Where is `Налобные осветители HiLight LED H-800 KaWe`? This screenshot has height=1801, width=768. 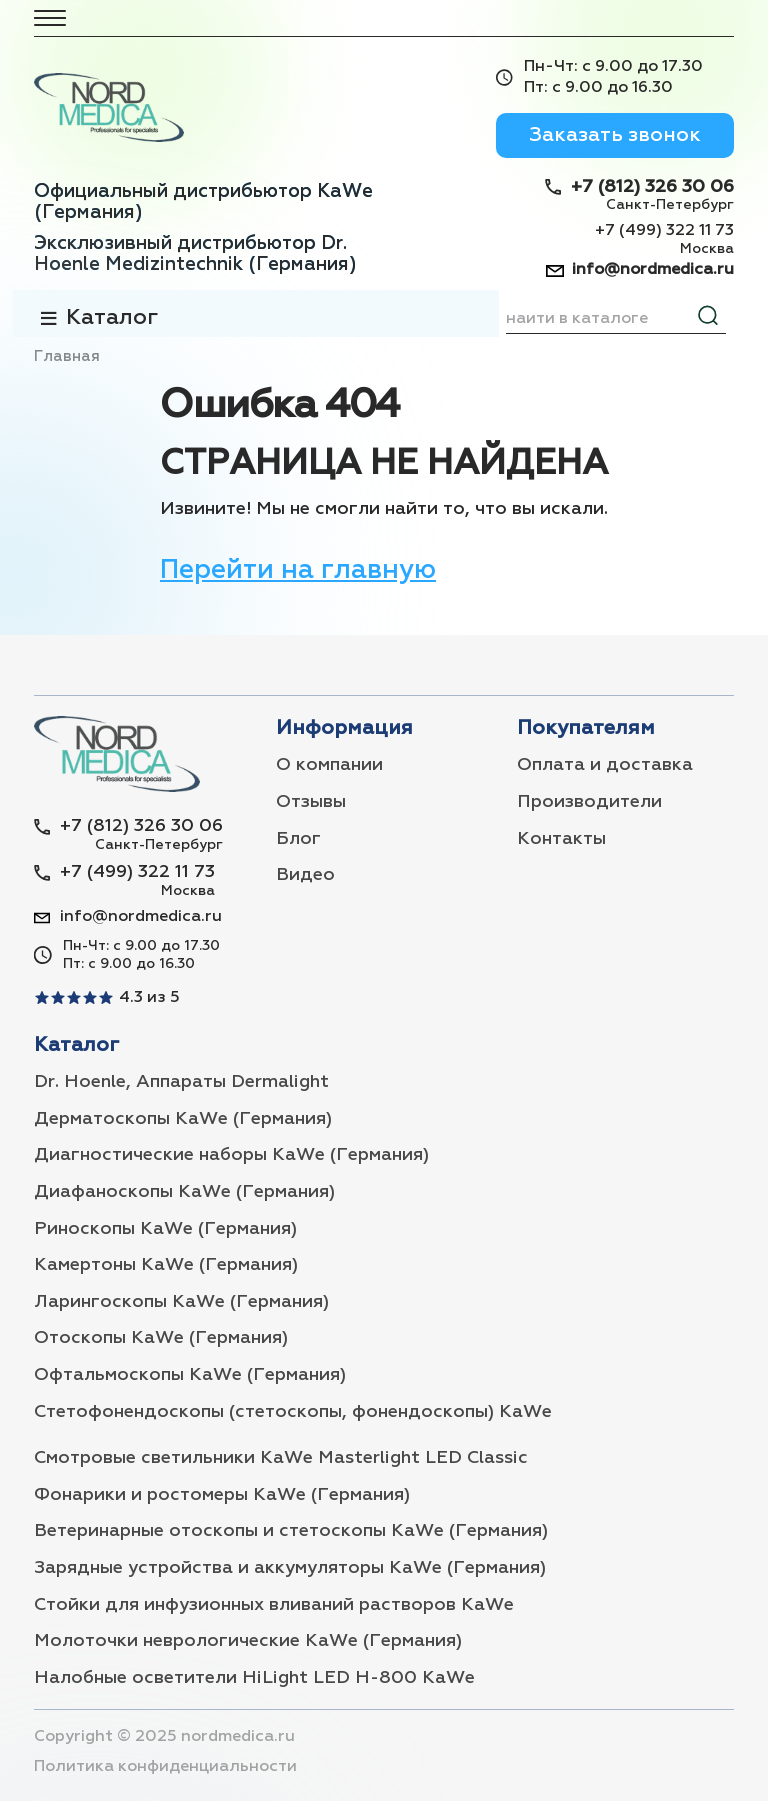 Налобные осветители HiLight LED H-800 KaWe is located at coordinates (254, 1678).